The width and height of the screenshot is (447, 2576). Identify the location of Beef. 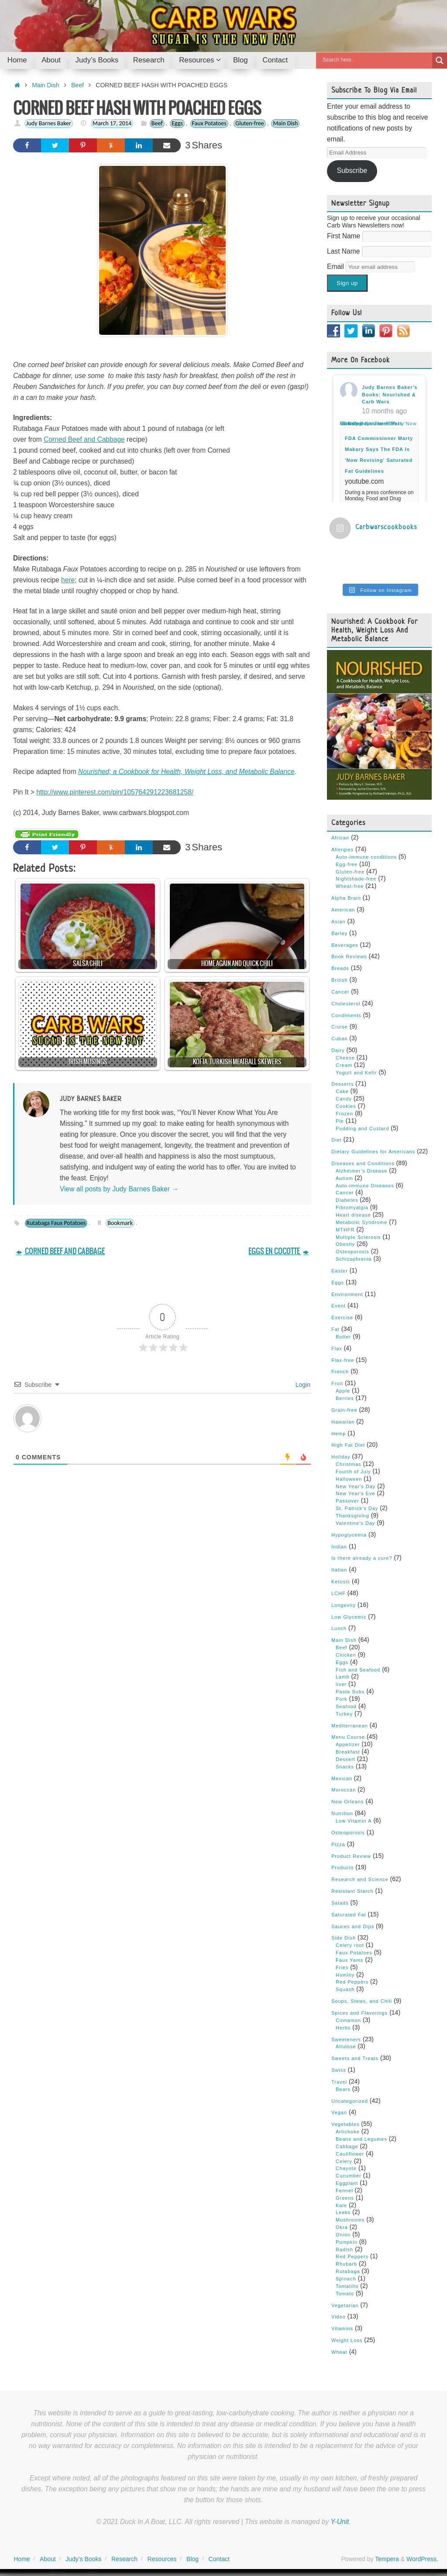
(77, 85).